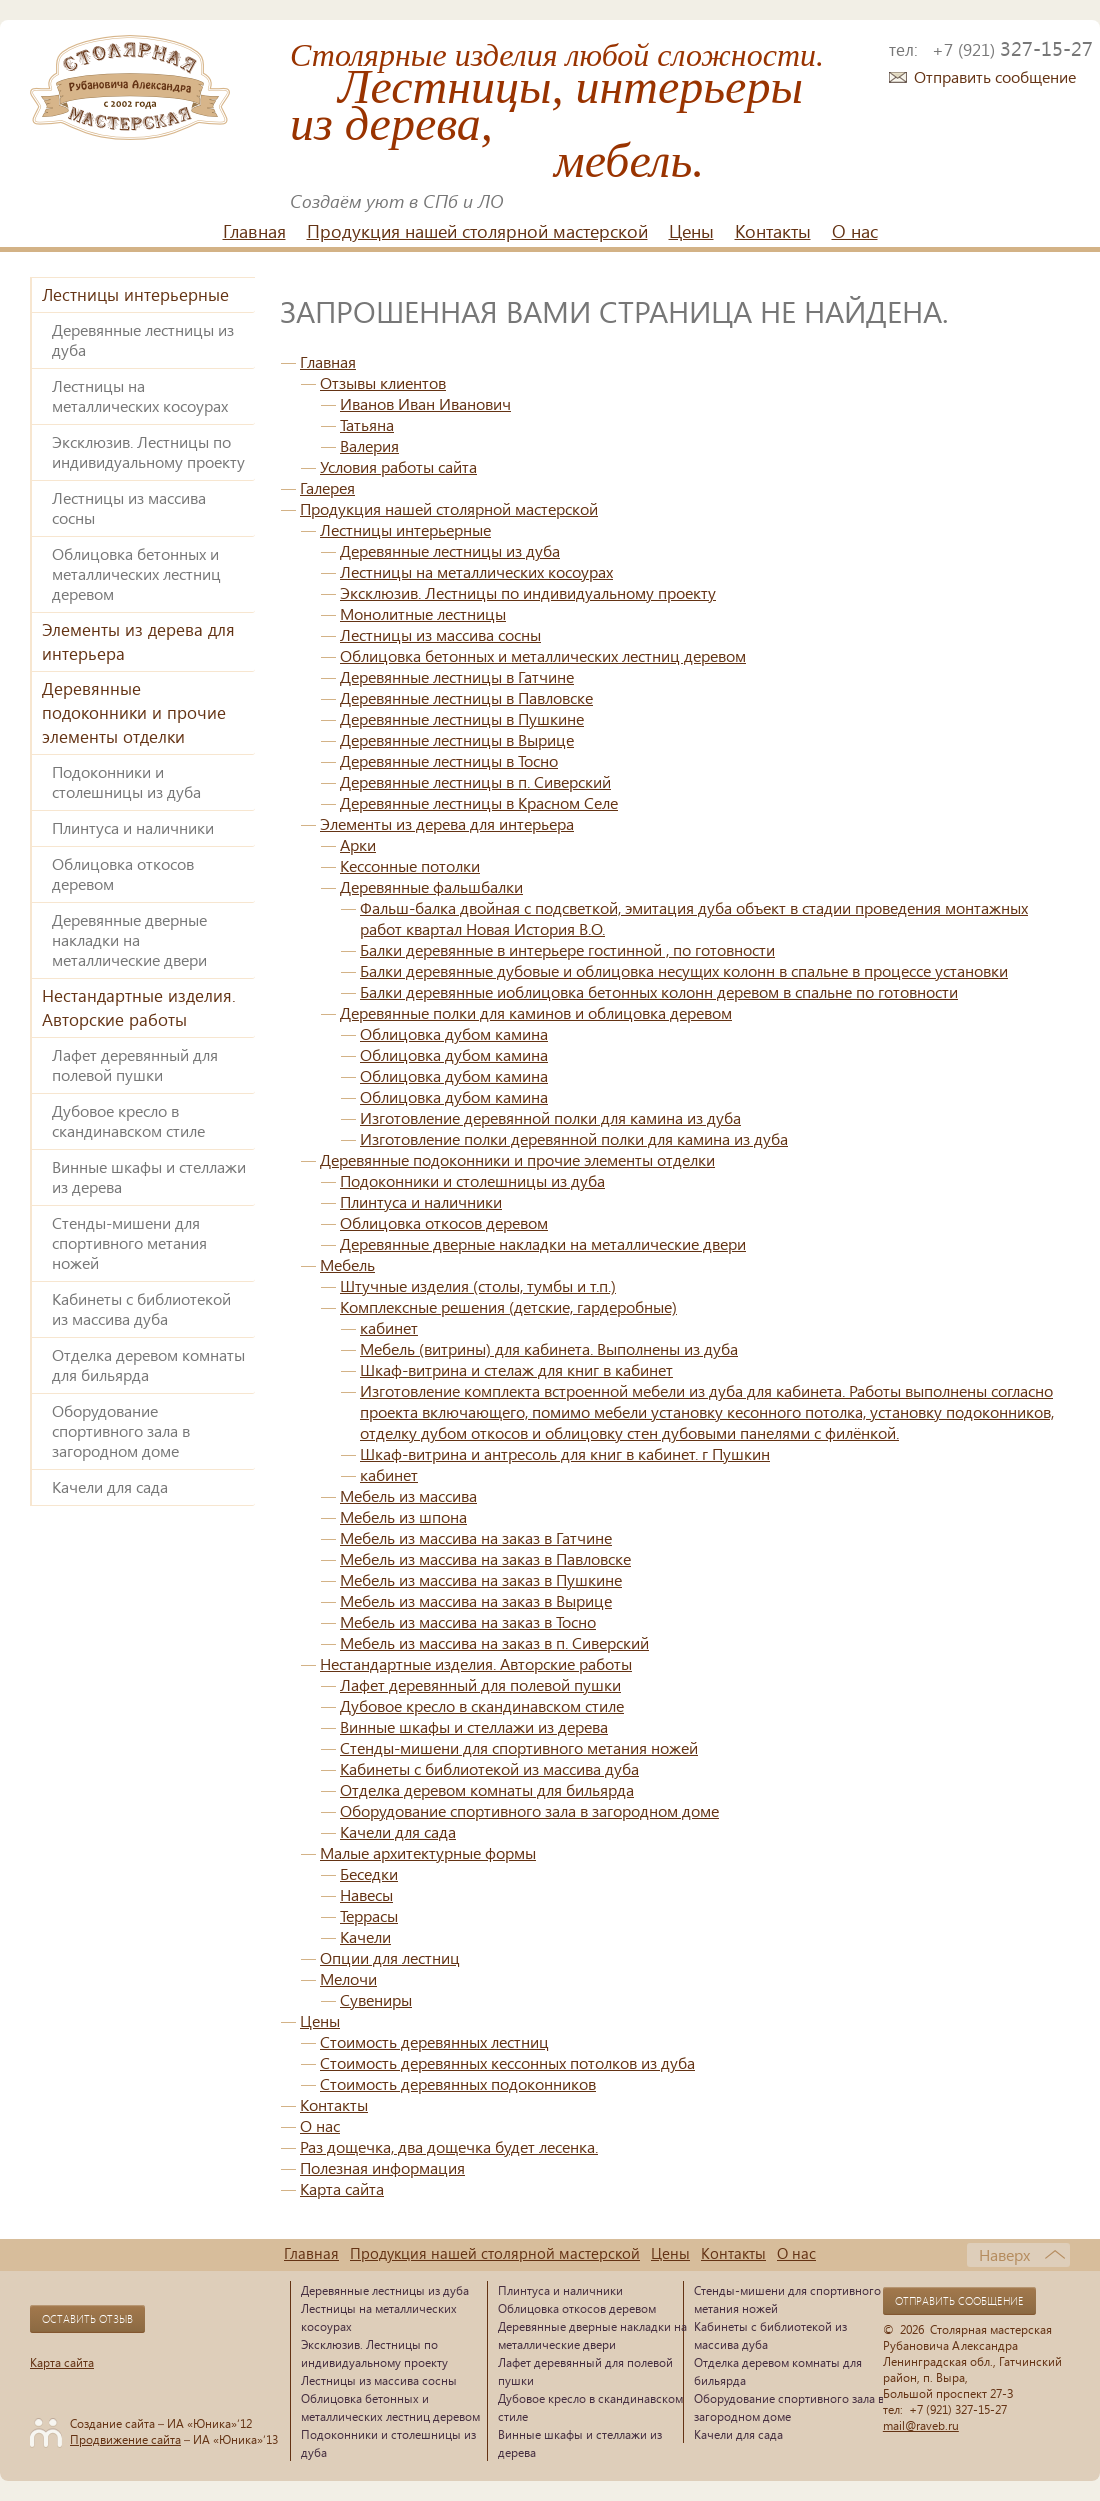  I want to click on Деревянные лестницы в Павловске, so click(466, 697).